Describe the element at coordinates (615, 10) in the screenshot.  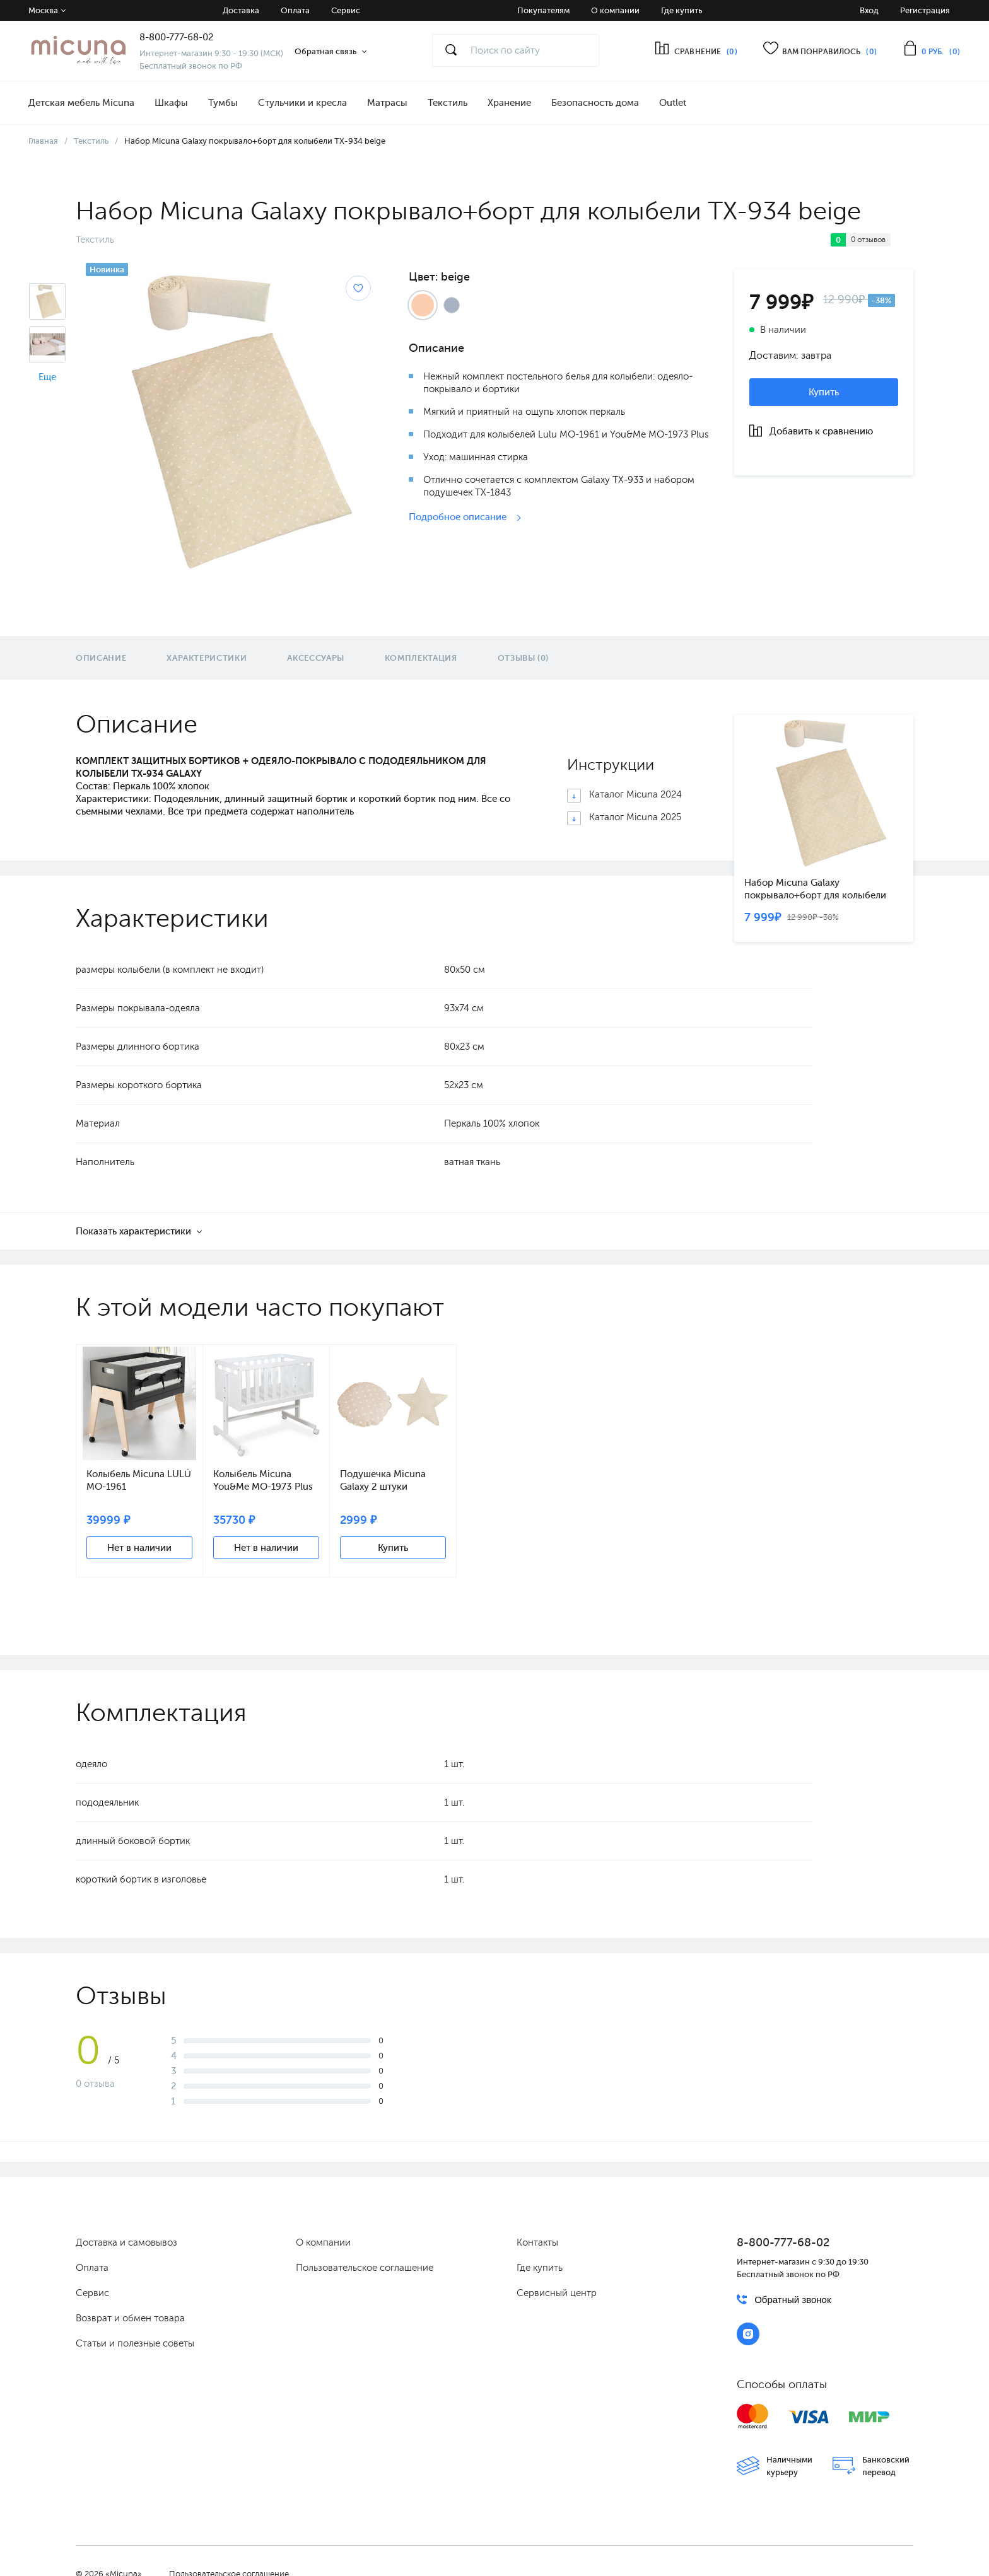
I see `О компании` at that location.